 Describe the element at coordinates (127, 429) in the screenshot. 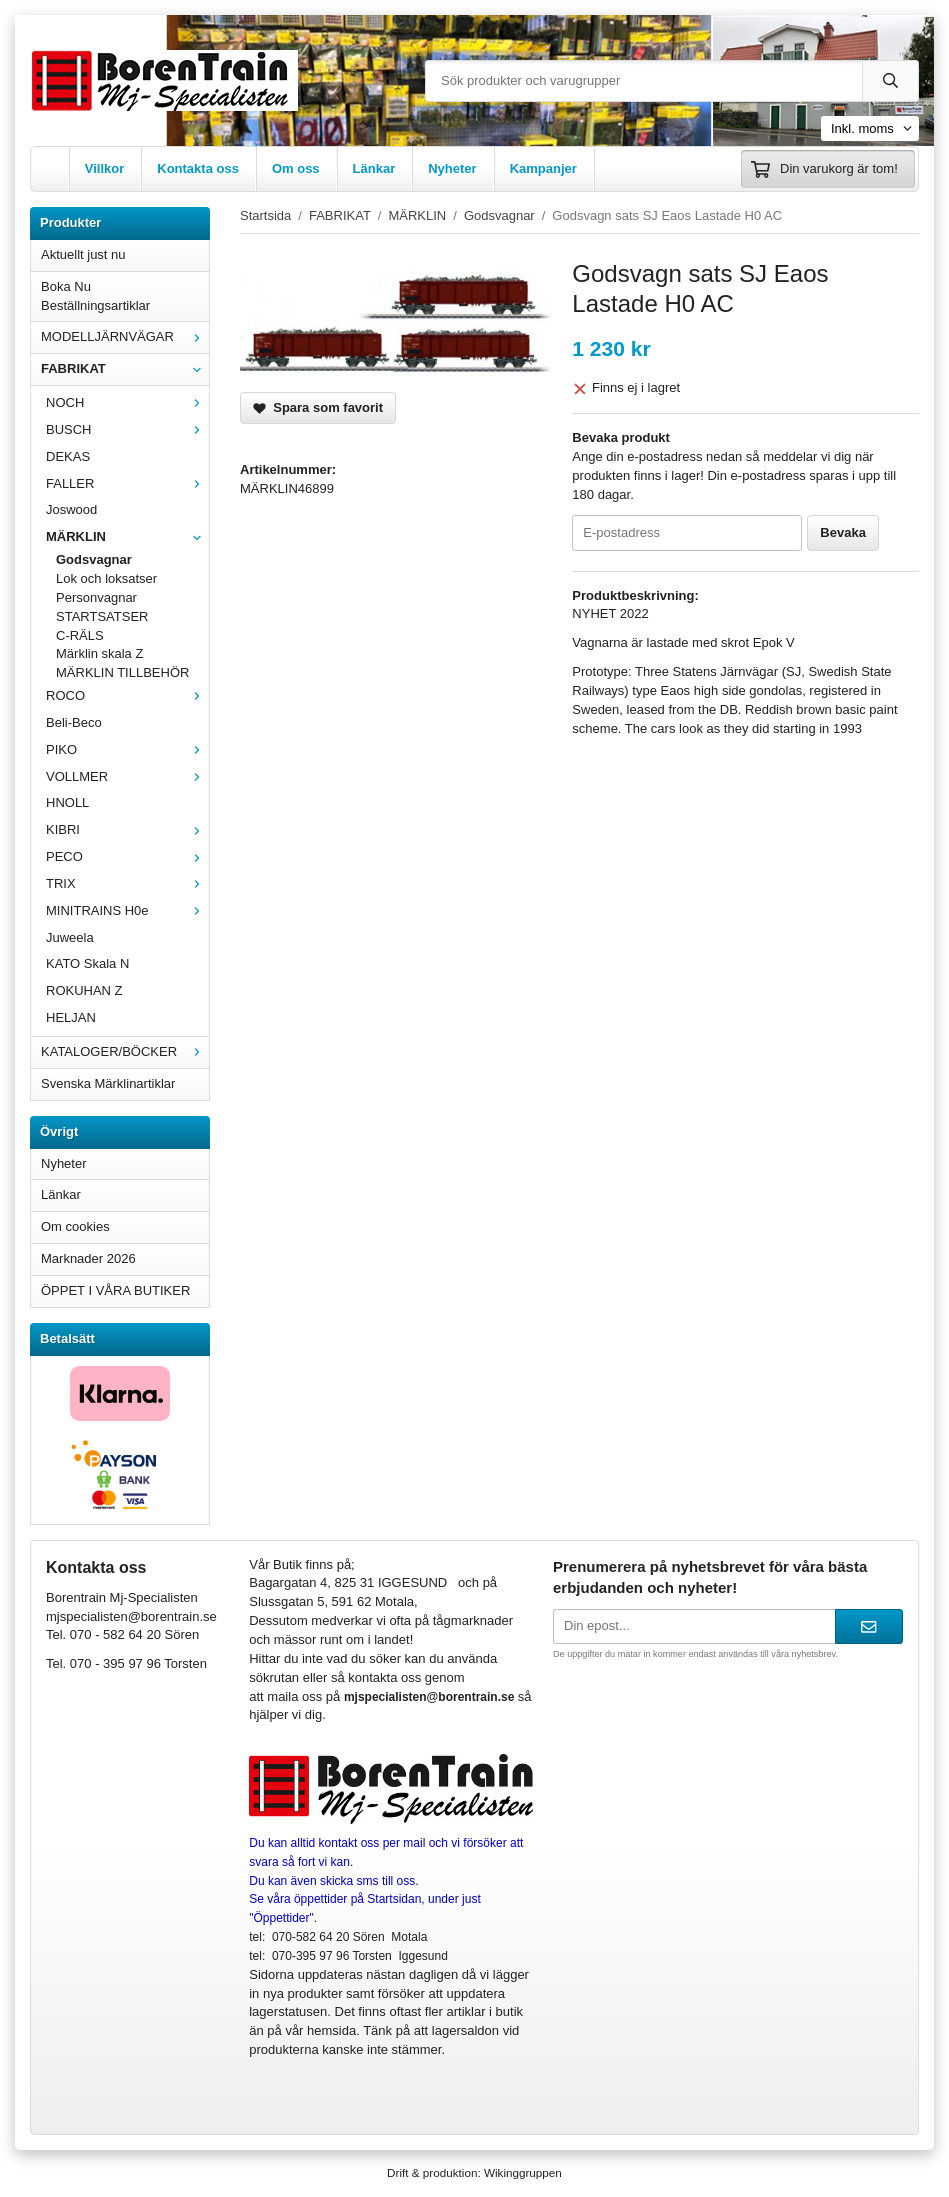

I see `BUSCH` at that location.